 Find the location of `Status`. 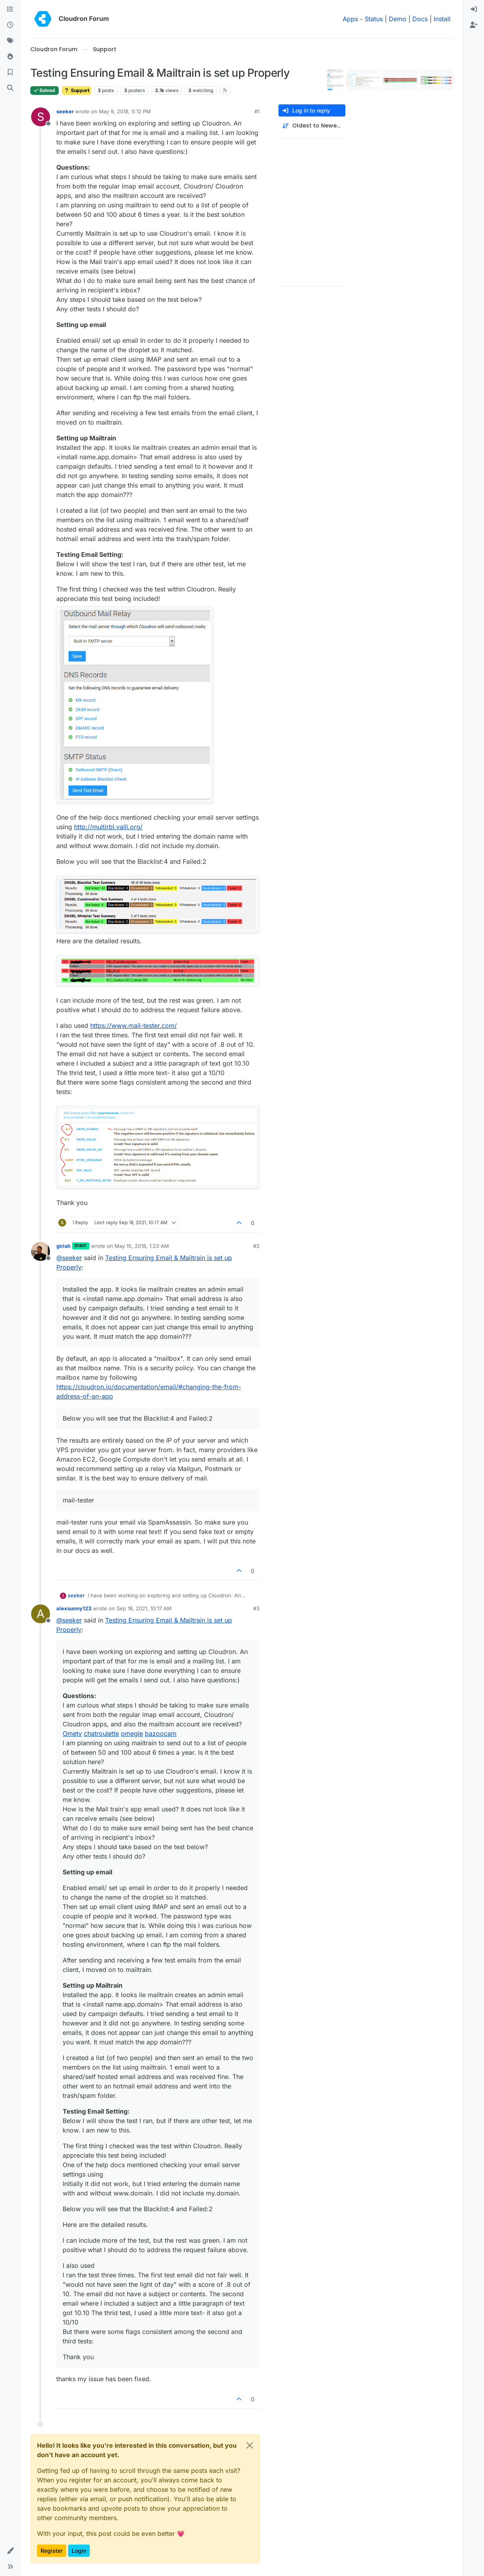

Status is located at coordinates (374, 19).